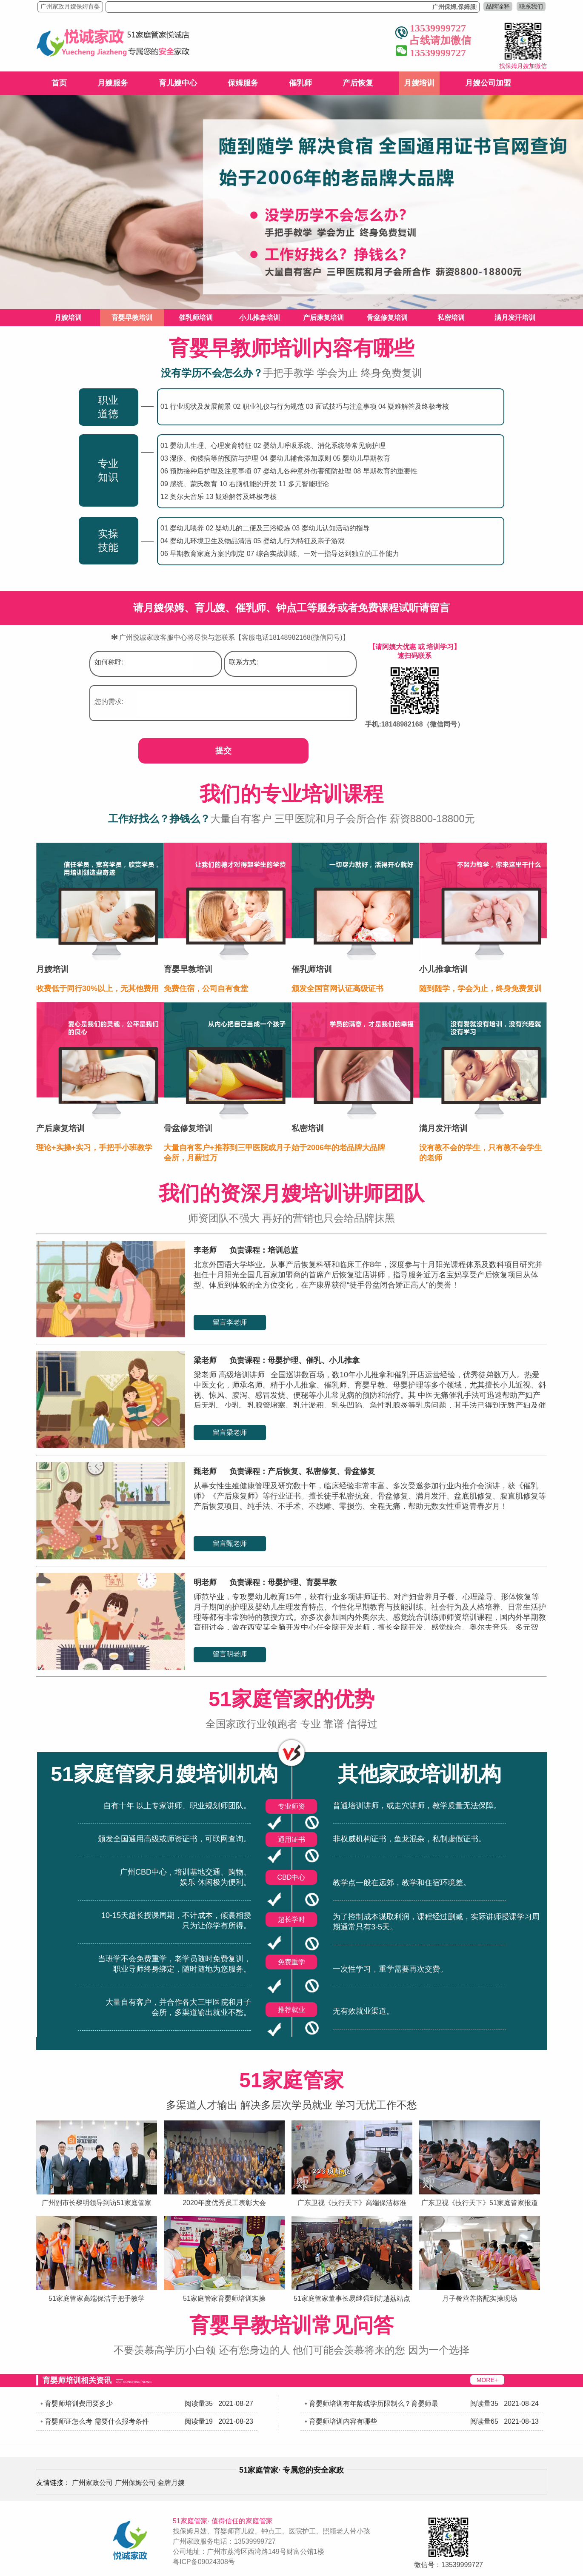 The width and height of the screenshot is (583, 2576). I want to click on 月嫂培训, so click(419, 83).